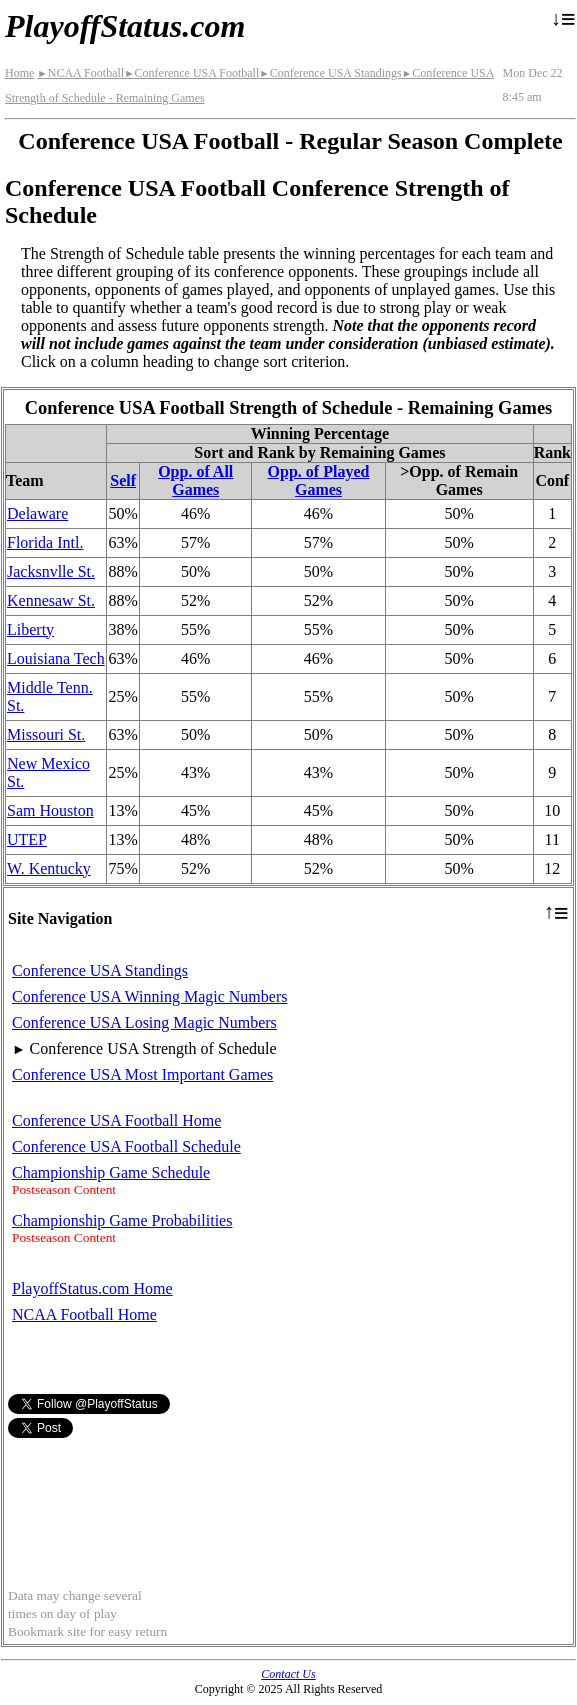 The image size is (577, 1705). What do you see at coordinates (92, 1288) in the screenshot?
I see `PlayoffStatus.com Home` at bounding box center [92, 1288].